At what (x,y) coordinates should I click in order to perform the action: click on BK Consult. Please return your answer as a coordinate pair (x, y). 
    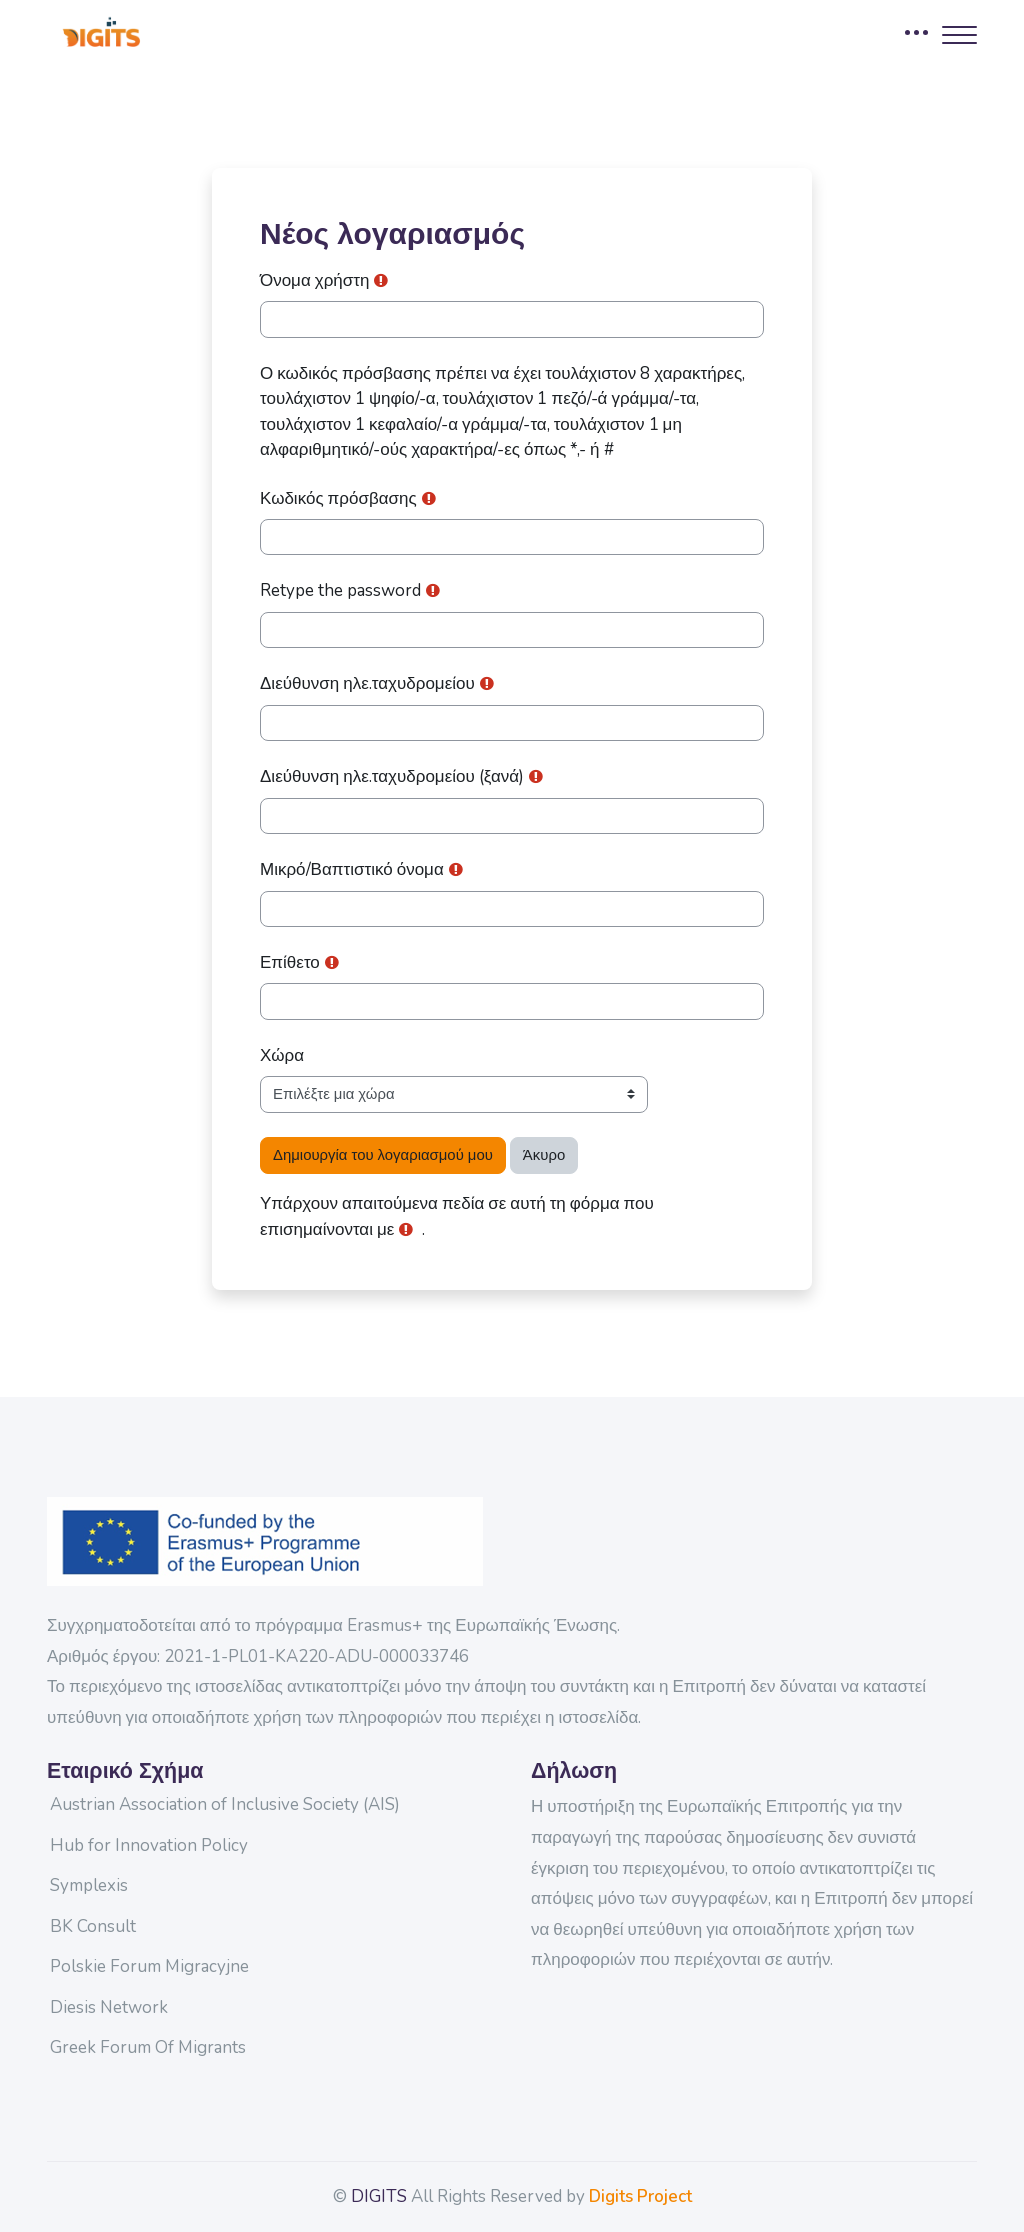
    Looking at the image, I should click on (93, 1926).